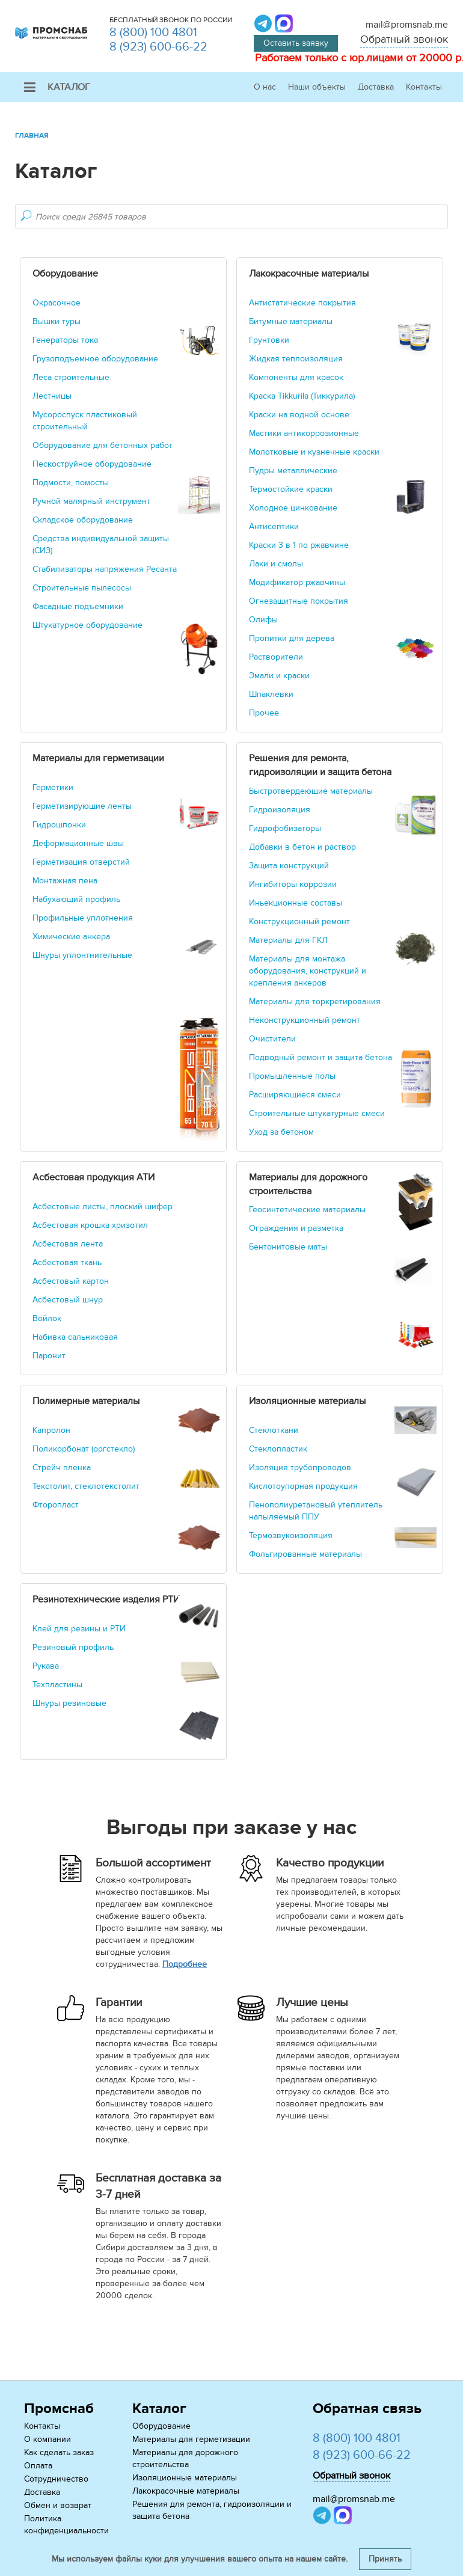 The width and height of the screenshot is (463, 2576). Describe the element at coordinates (92, 464) in the screenshot. I see `Пескоструйное оборудование` at that location.